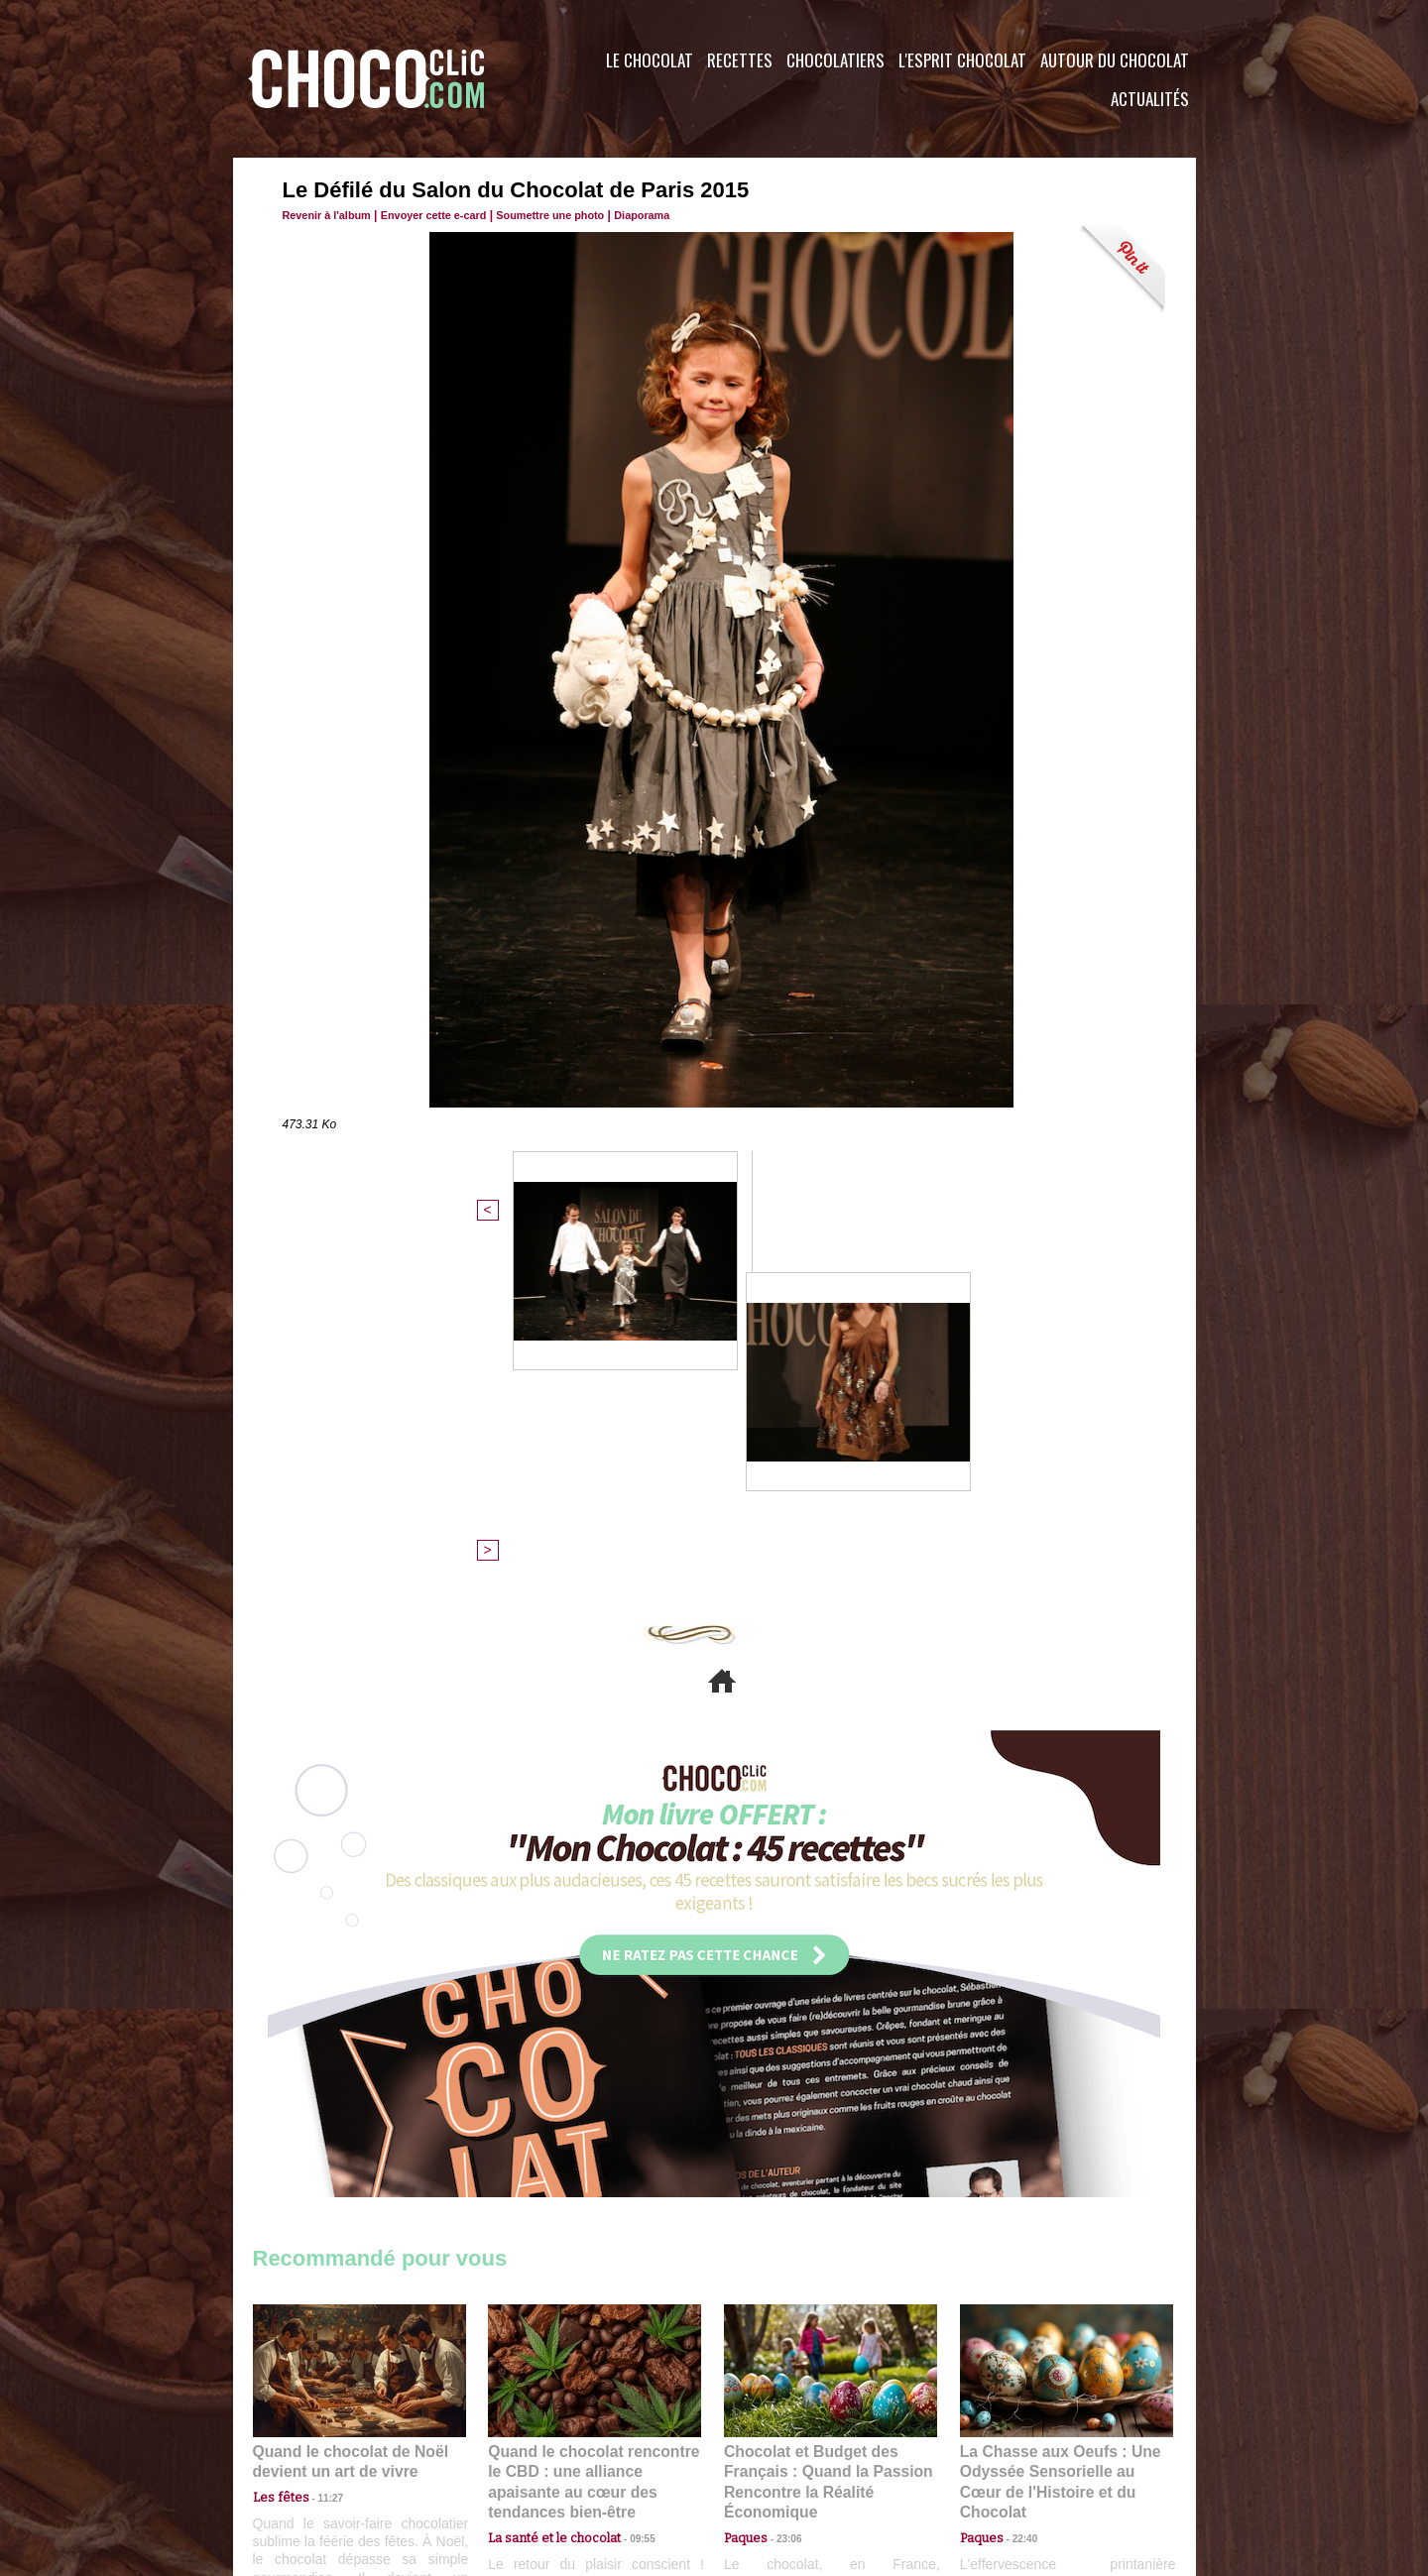 Image resolution: width=1428 pixels, height=2576 pixels. Describe the element at coordinates (627, 2175) in the screenshot. I see `09:55` at that location.